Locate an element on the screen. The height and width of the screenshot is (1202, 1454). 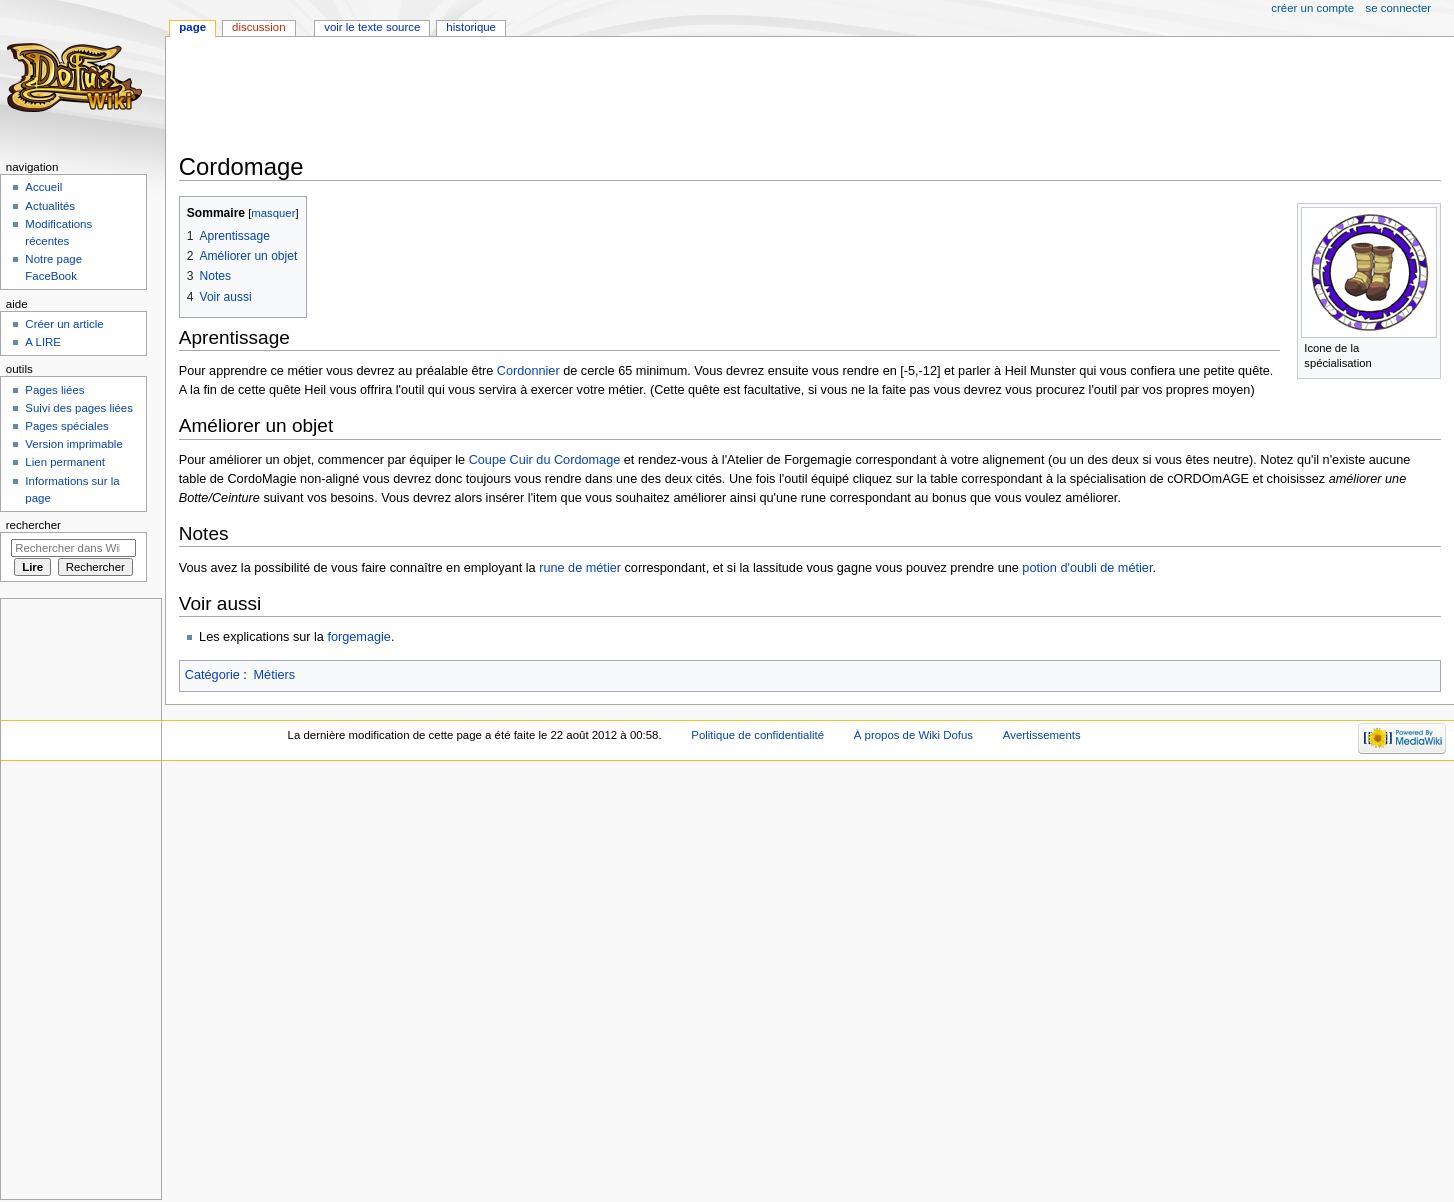
Discussion is located at coordinates (258, 27).